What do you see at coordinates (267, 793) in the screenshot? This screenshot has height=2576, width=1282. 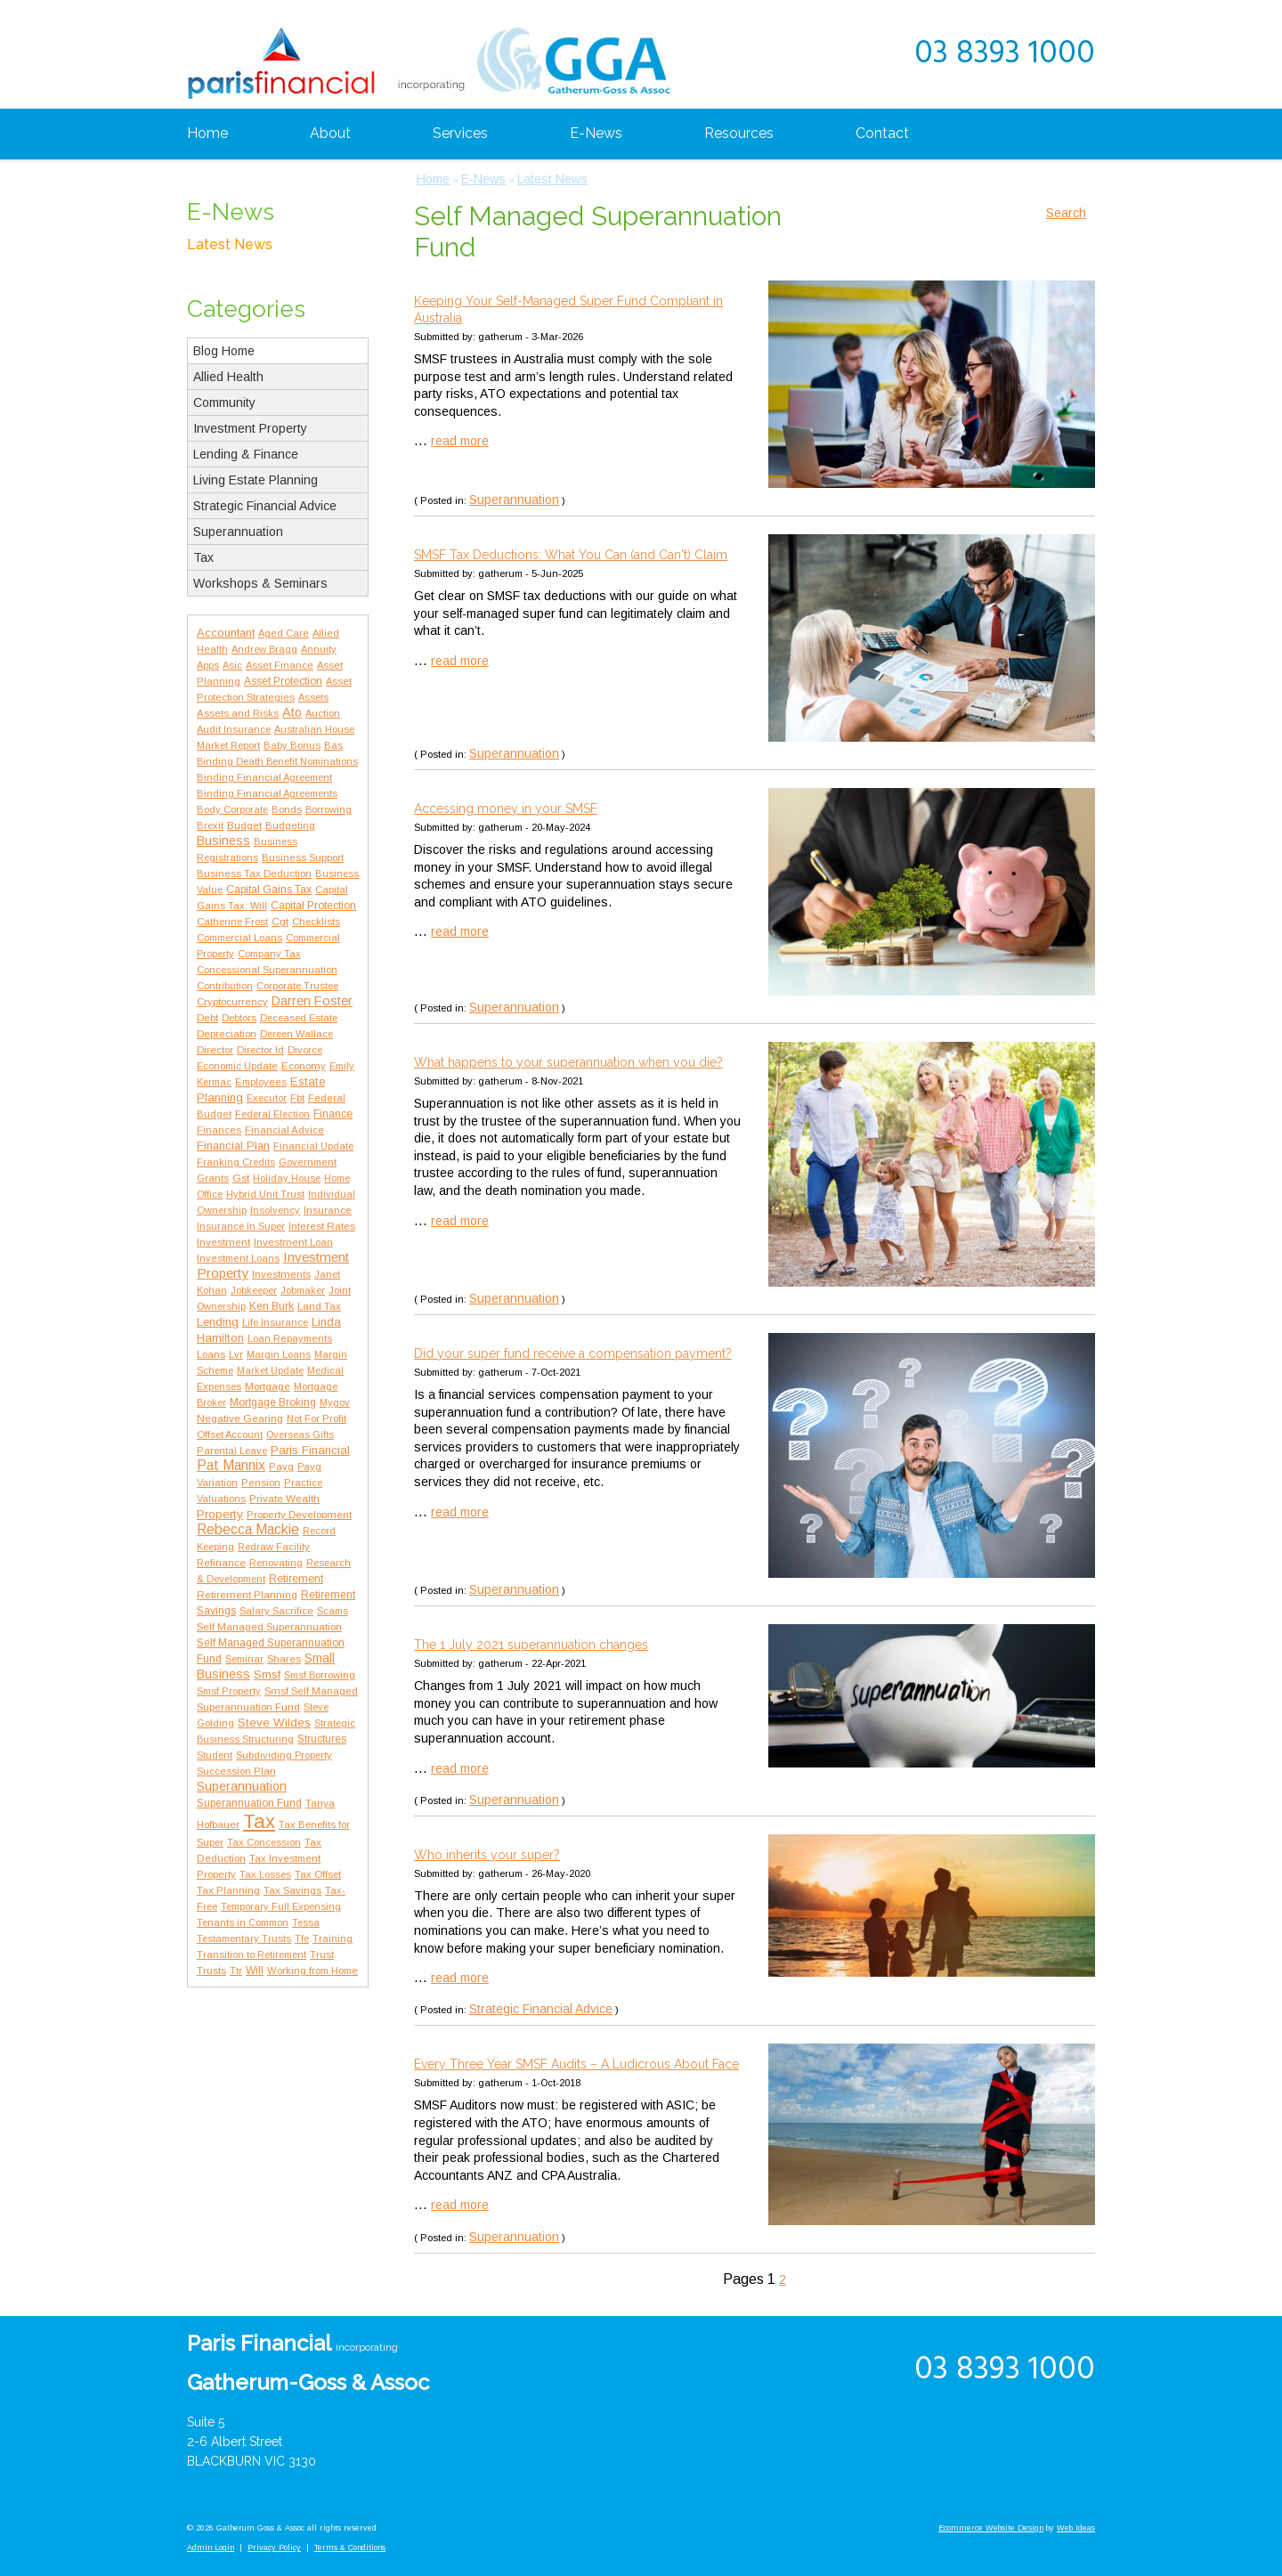 I see `Binding Financial Agreements` at bounding box center [267, 793].